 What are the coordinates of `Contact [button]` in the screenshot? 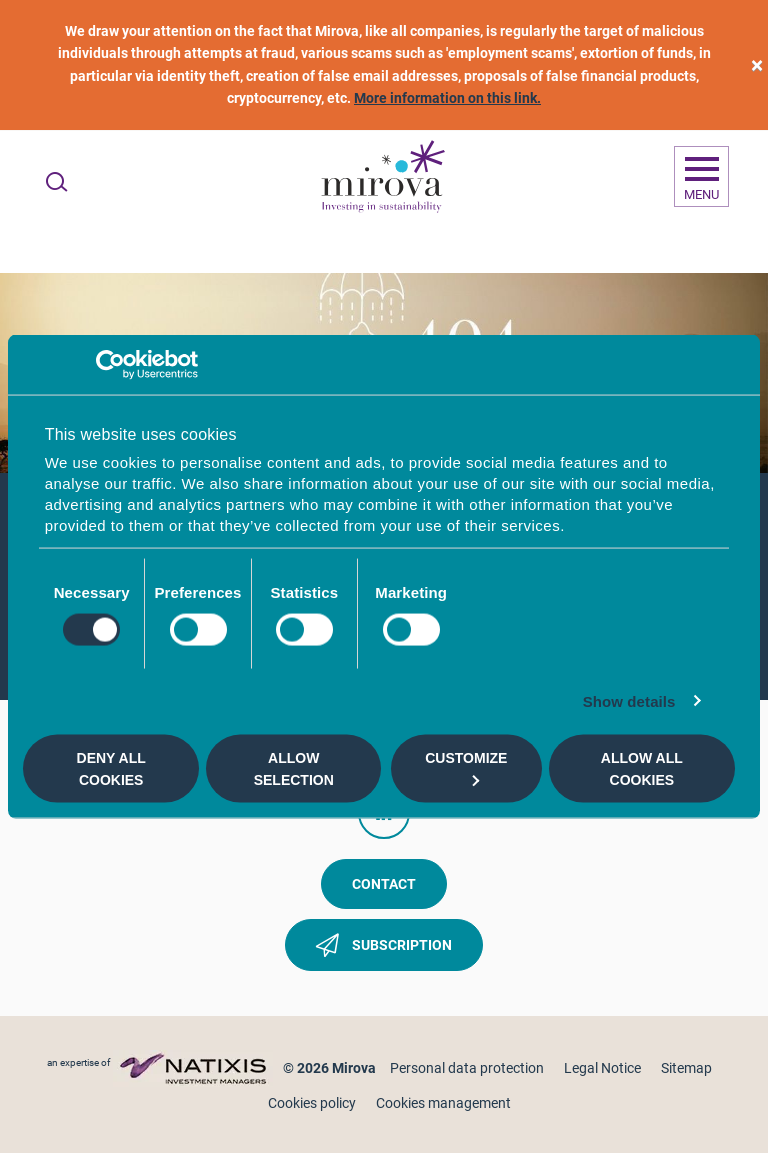 It's located at (384, 884).